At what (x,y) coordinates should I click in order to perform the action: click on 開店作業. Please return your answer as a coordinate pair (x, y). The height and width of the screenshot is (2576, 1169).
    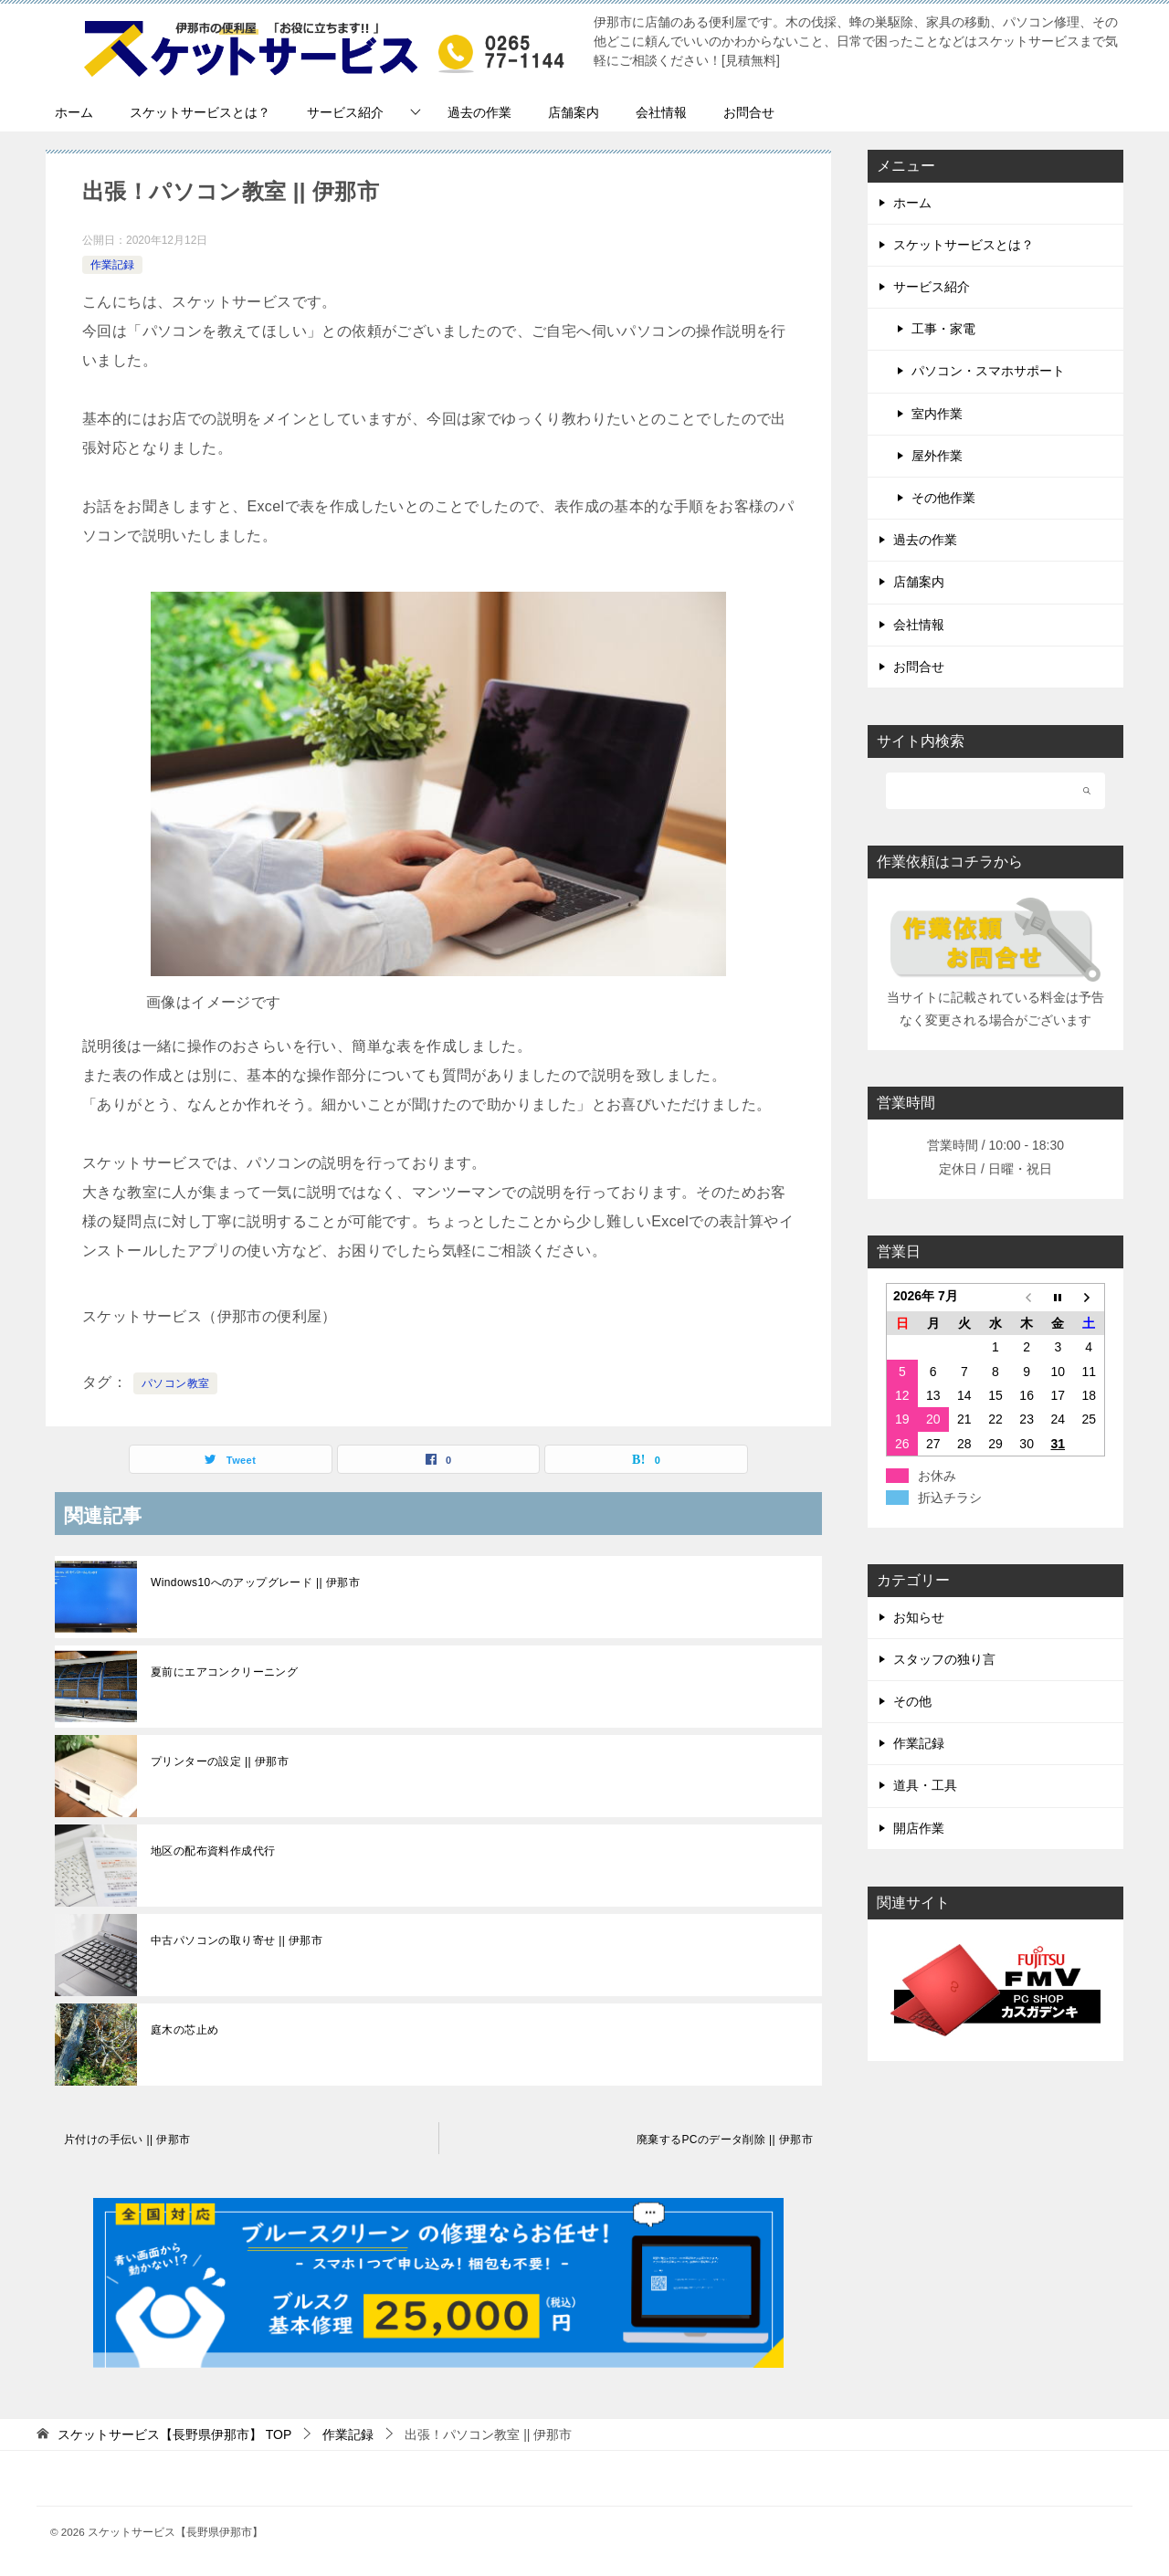
    Looking at the image, I should click on (918, 1828).